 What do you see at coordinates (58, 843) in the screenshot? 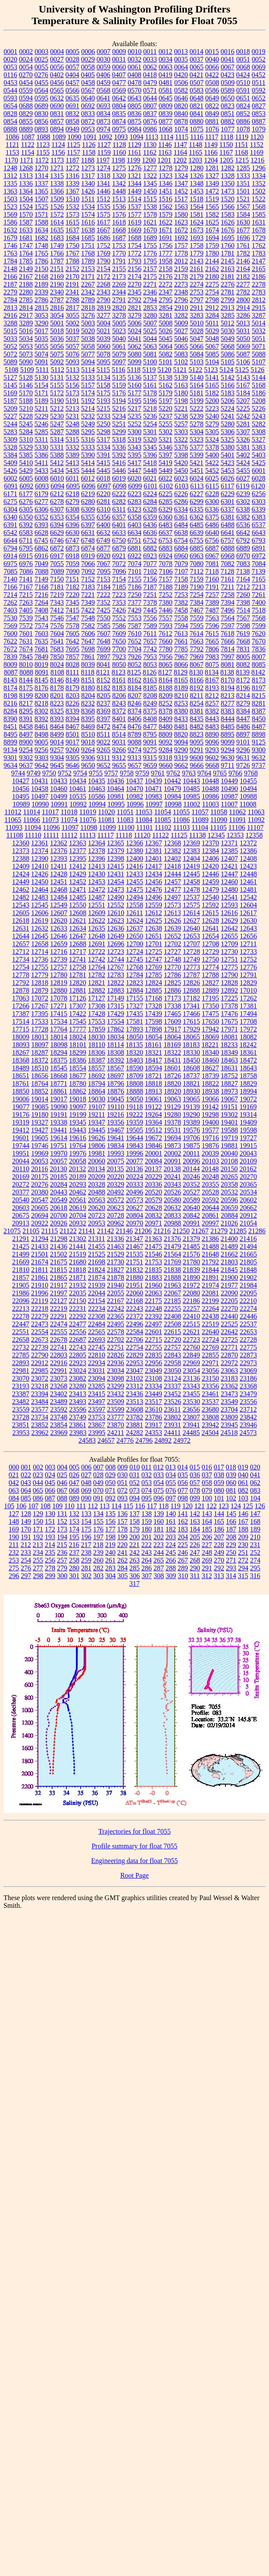
I see `12362` at bounding box center [58, 843].